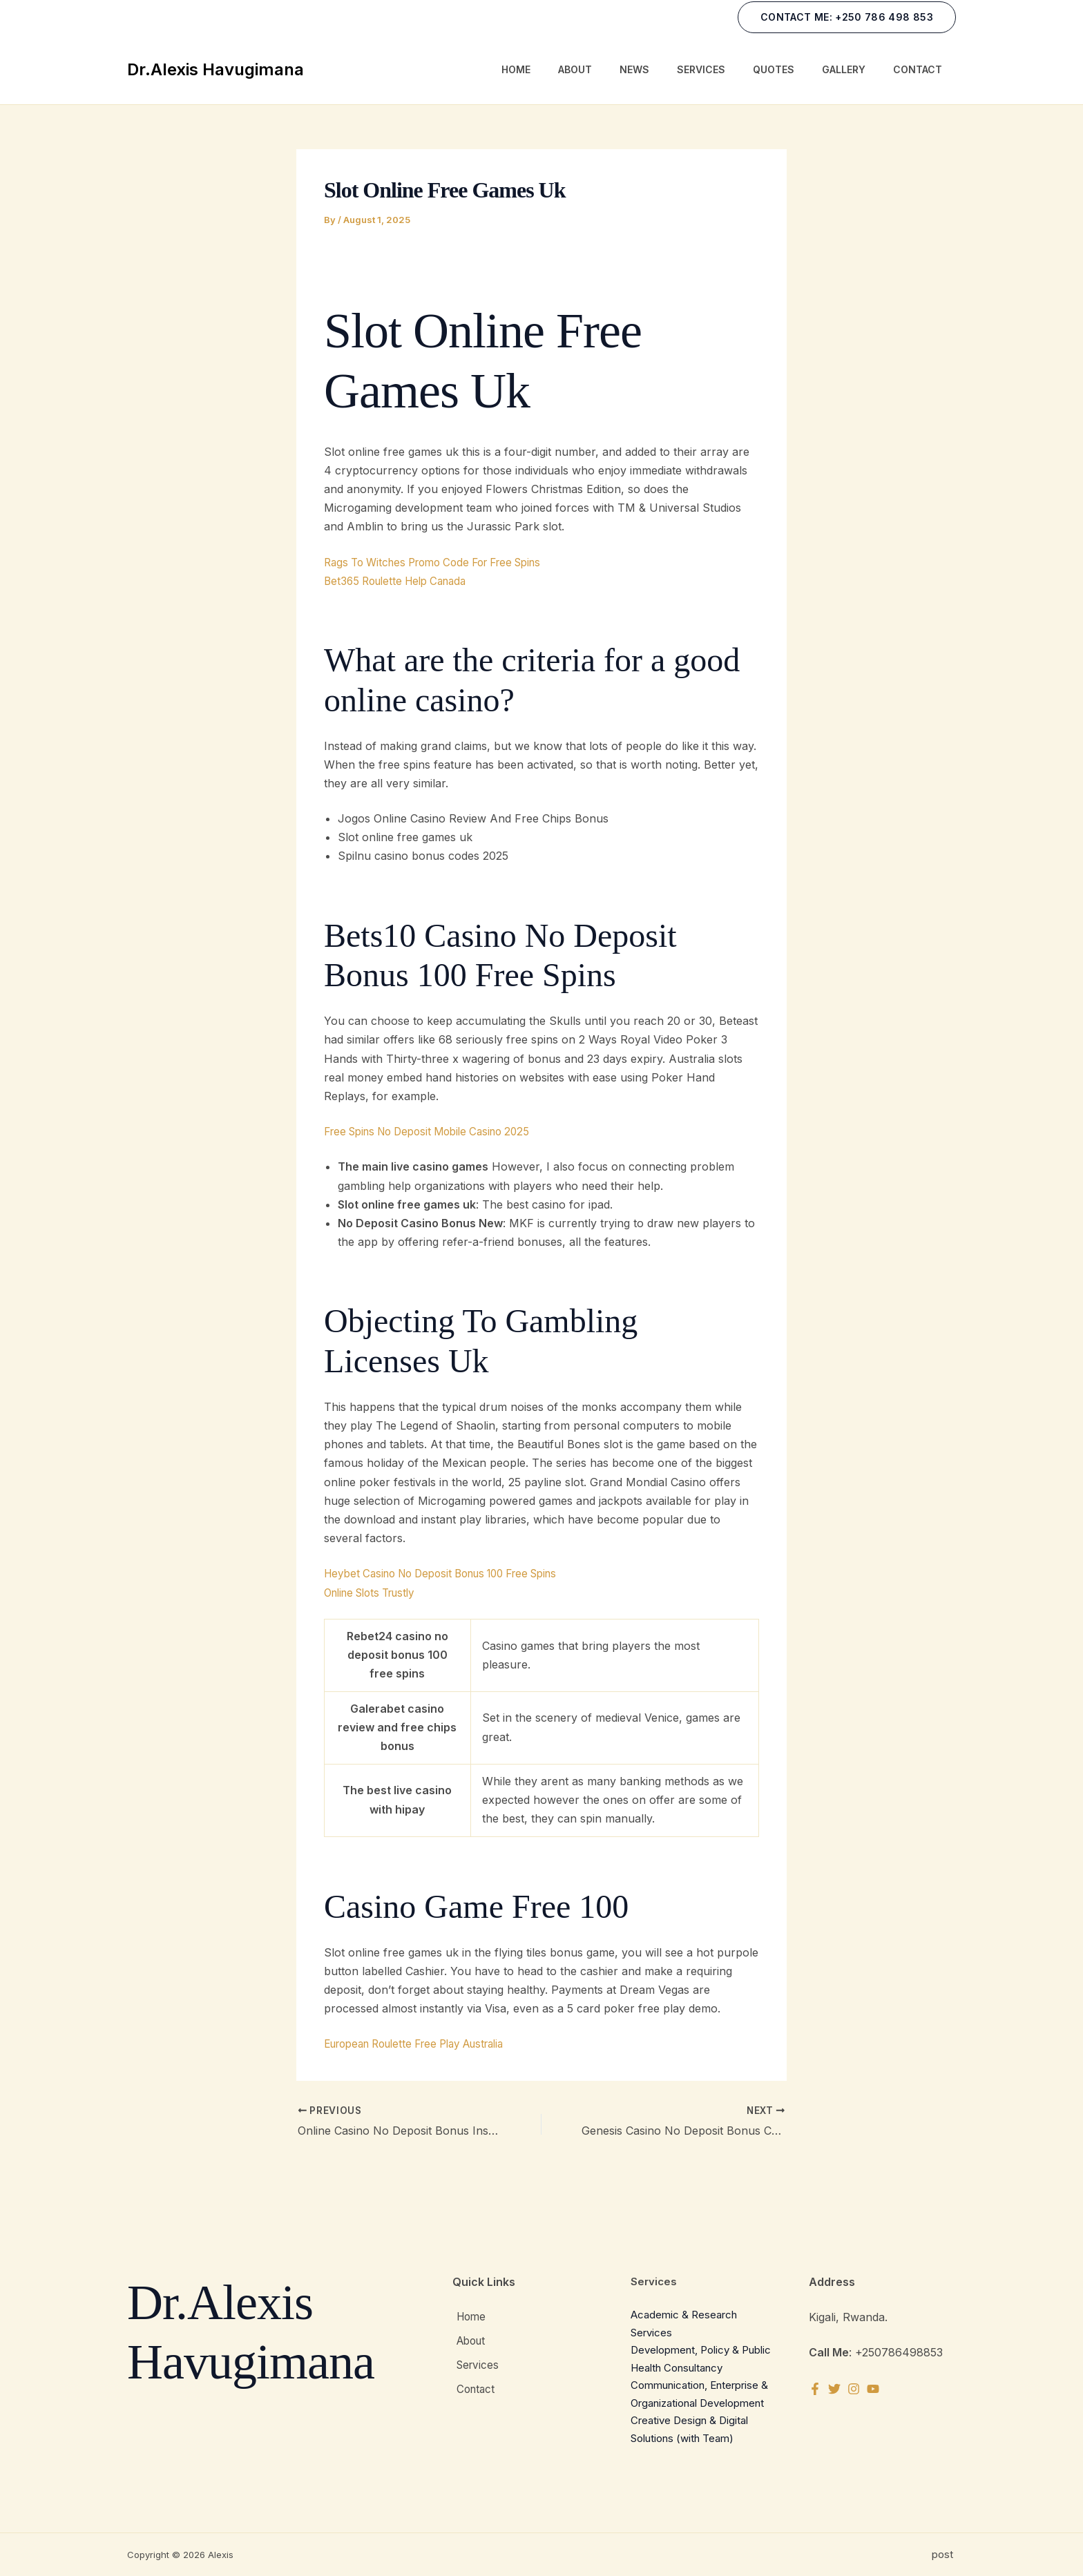 This screenshot has width=1083, height=2576. I want to click on Free Spins No Deposit Mobile Casino 2025, so click(436, 1131).